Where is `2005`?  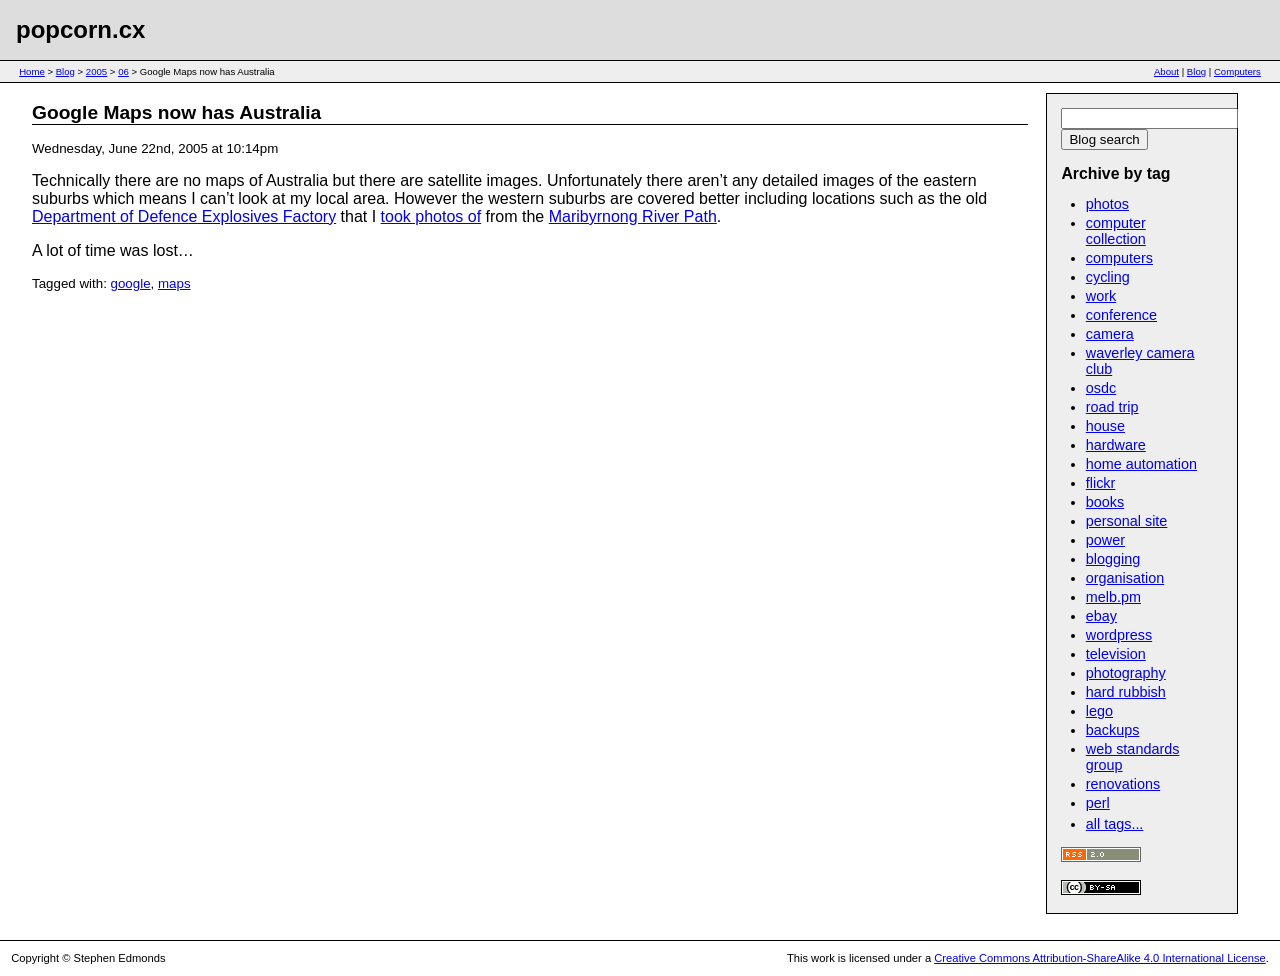
2005 is located at coordinates (96, 71).